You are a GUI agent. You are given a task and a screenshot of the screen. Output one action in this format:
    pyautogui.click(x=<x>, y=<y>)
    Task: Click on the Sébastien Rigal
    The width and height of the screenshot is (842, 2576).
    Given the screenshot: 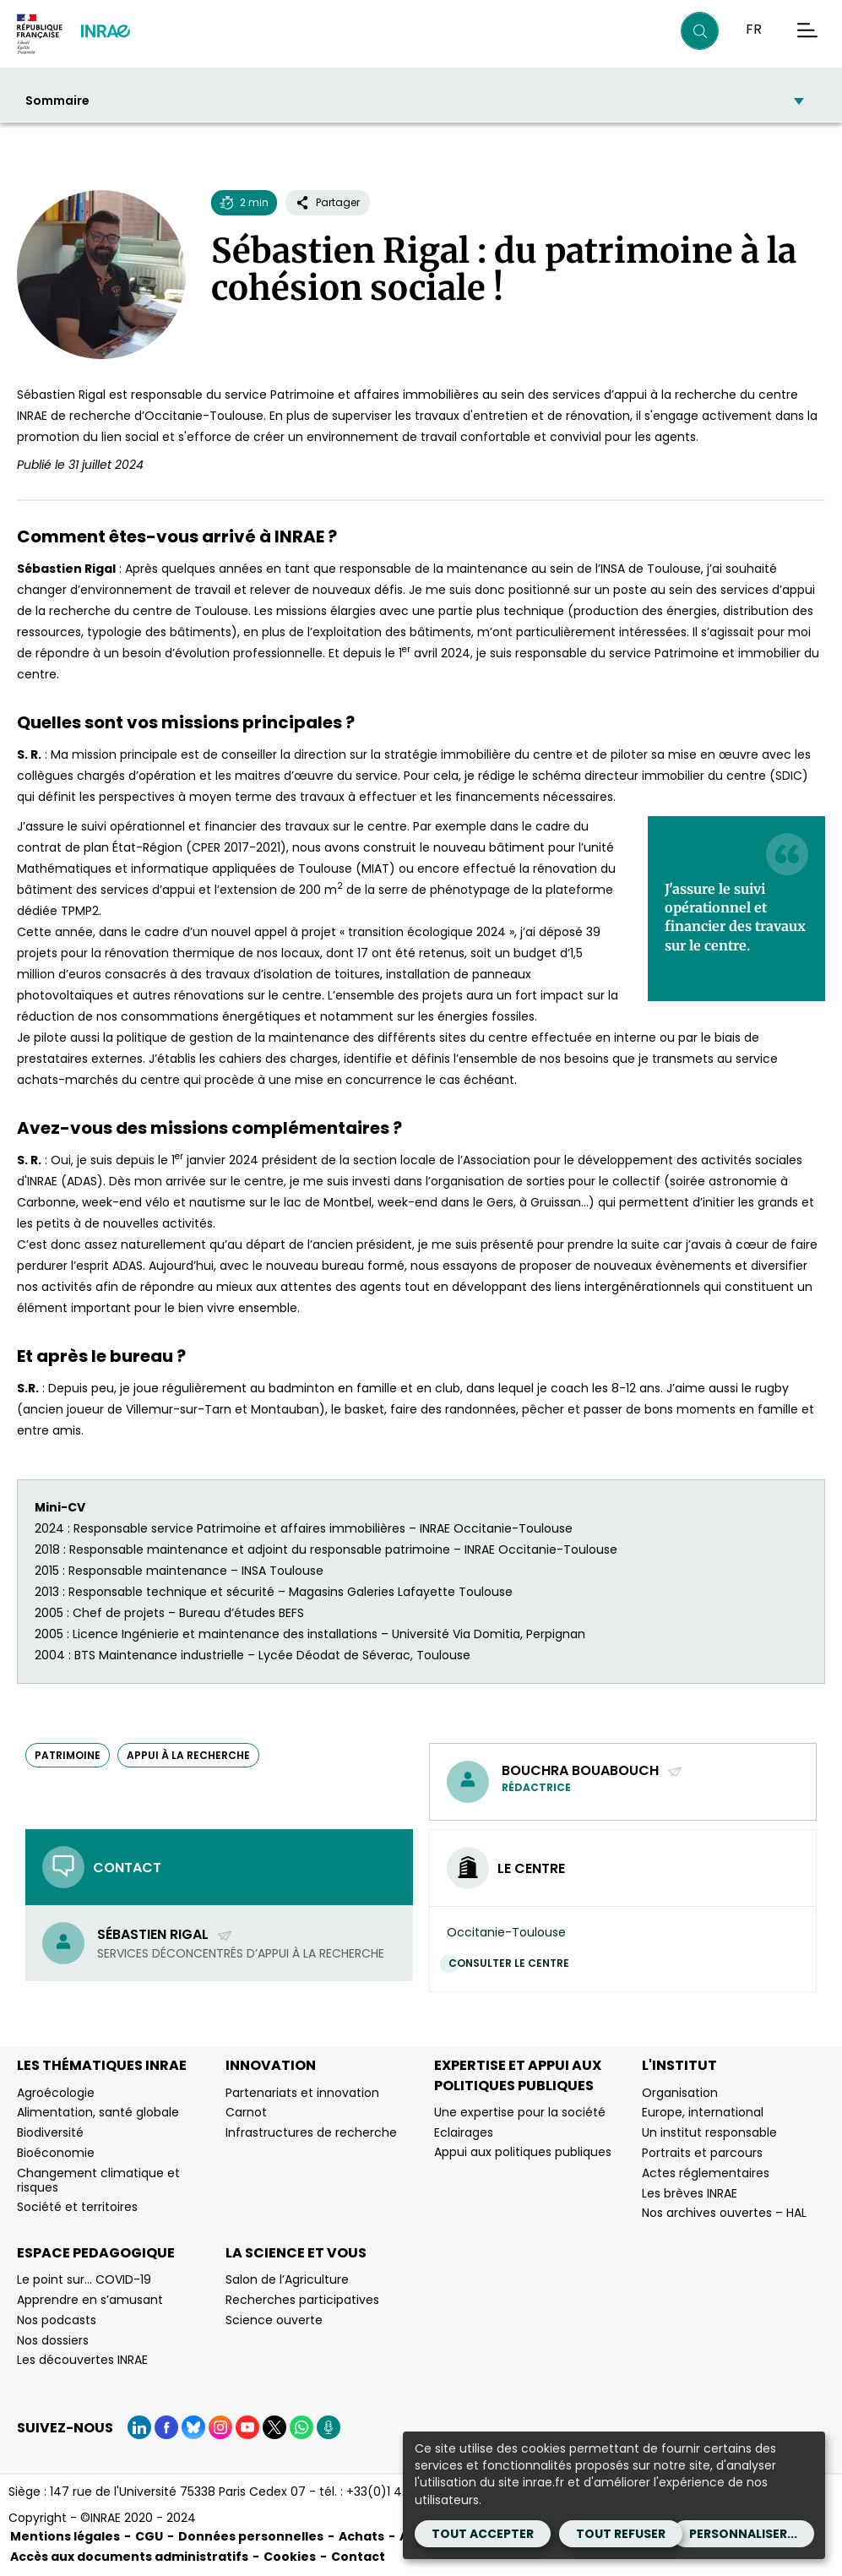 What is the action you would take?
    pyautogui.click(x=165, y=1934)
    